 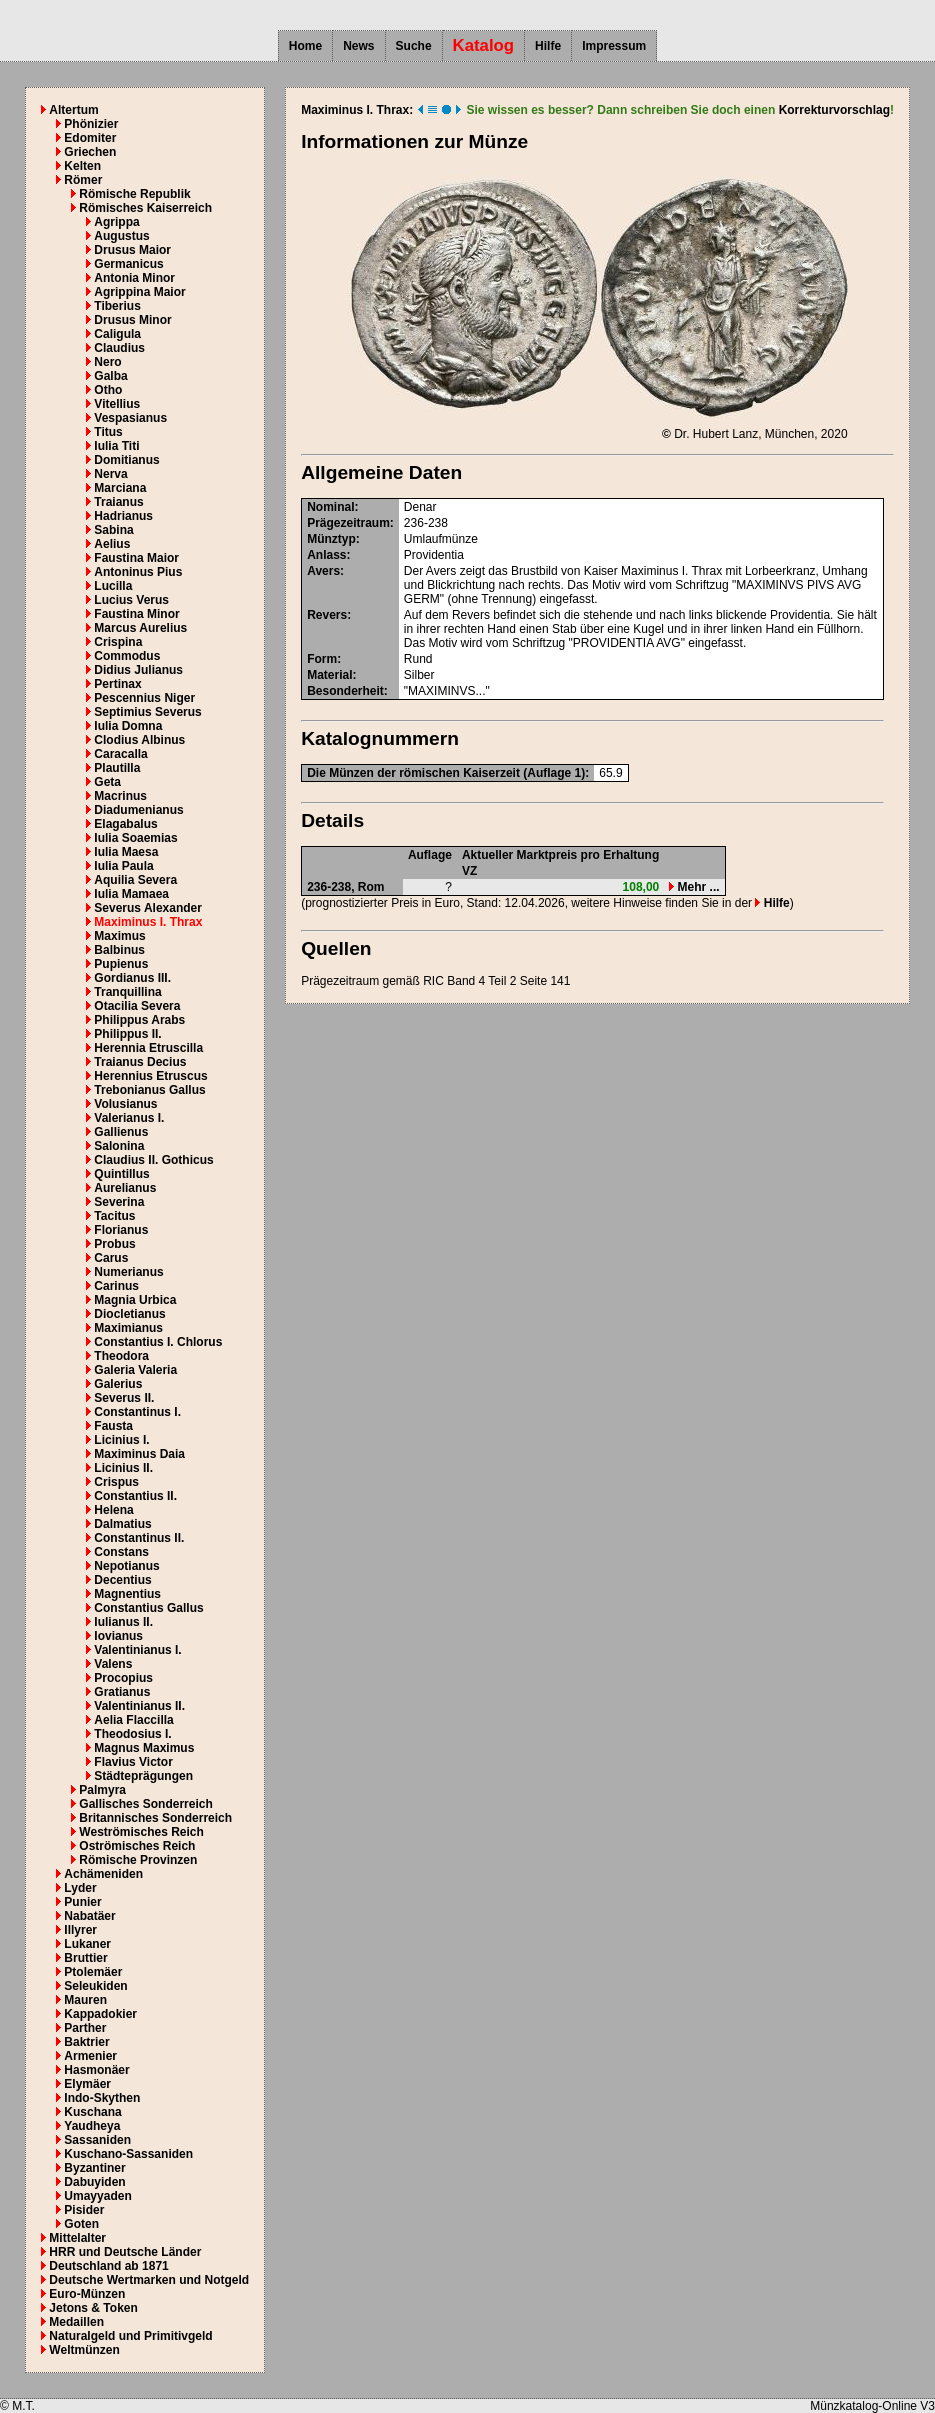 What do you see at coordinates (83, 180) in the screenshot?
I see `Römer` at bounding box center [83, 180].